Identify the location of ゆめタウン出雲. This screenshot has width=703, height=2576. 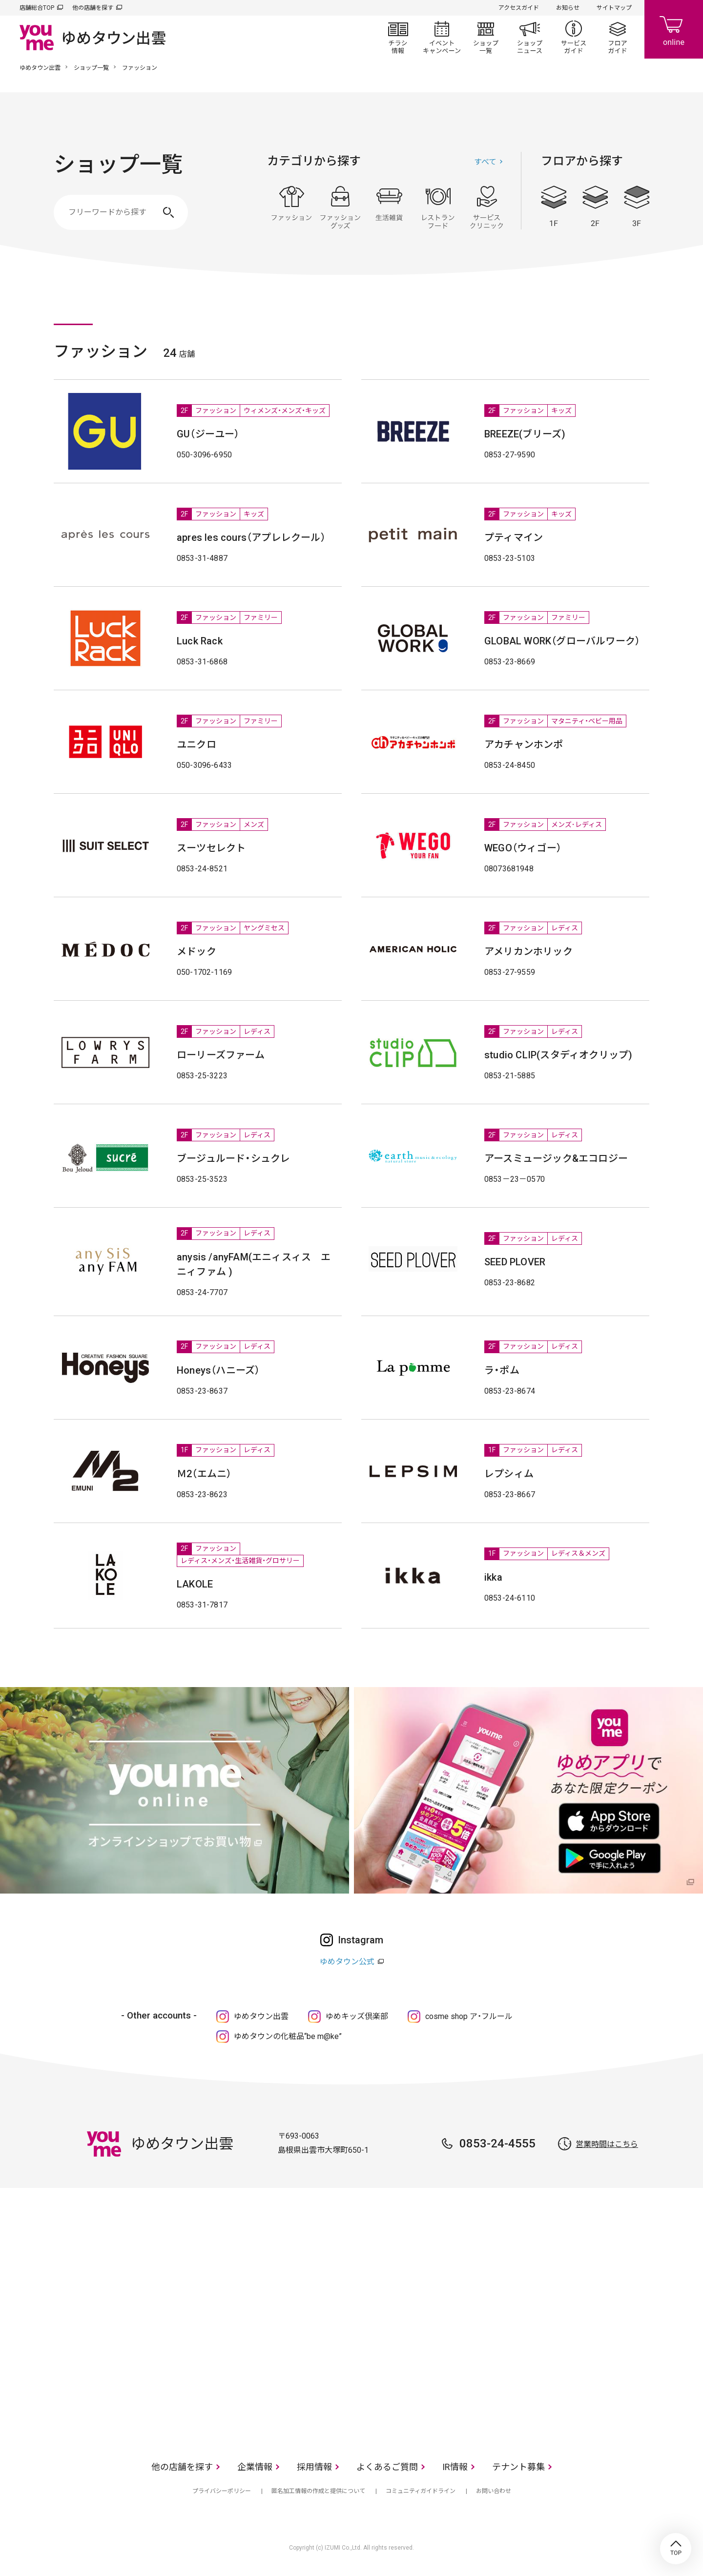
(40, 67).